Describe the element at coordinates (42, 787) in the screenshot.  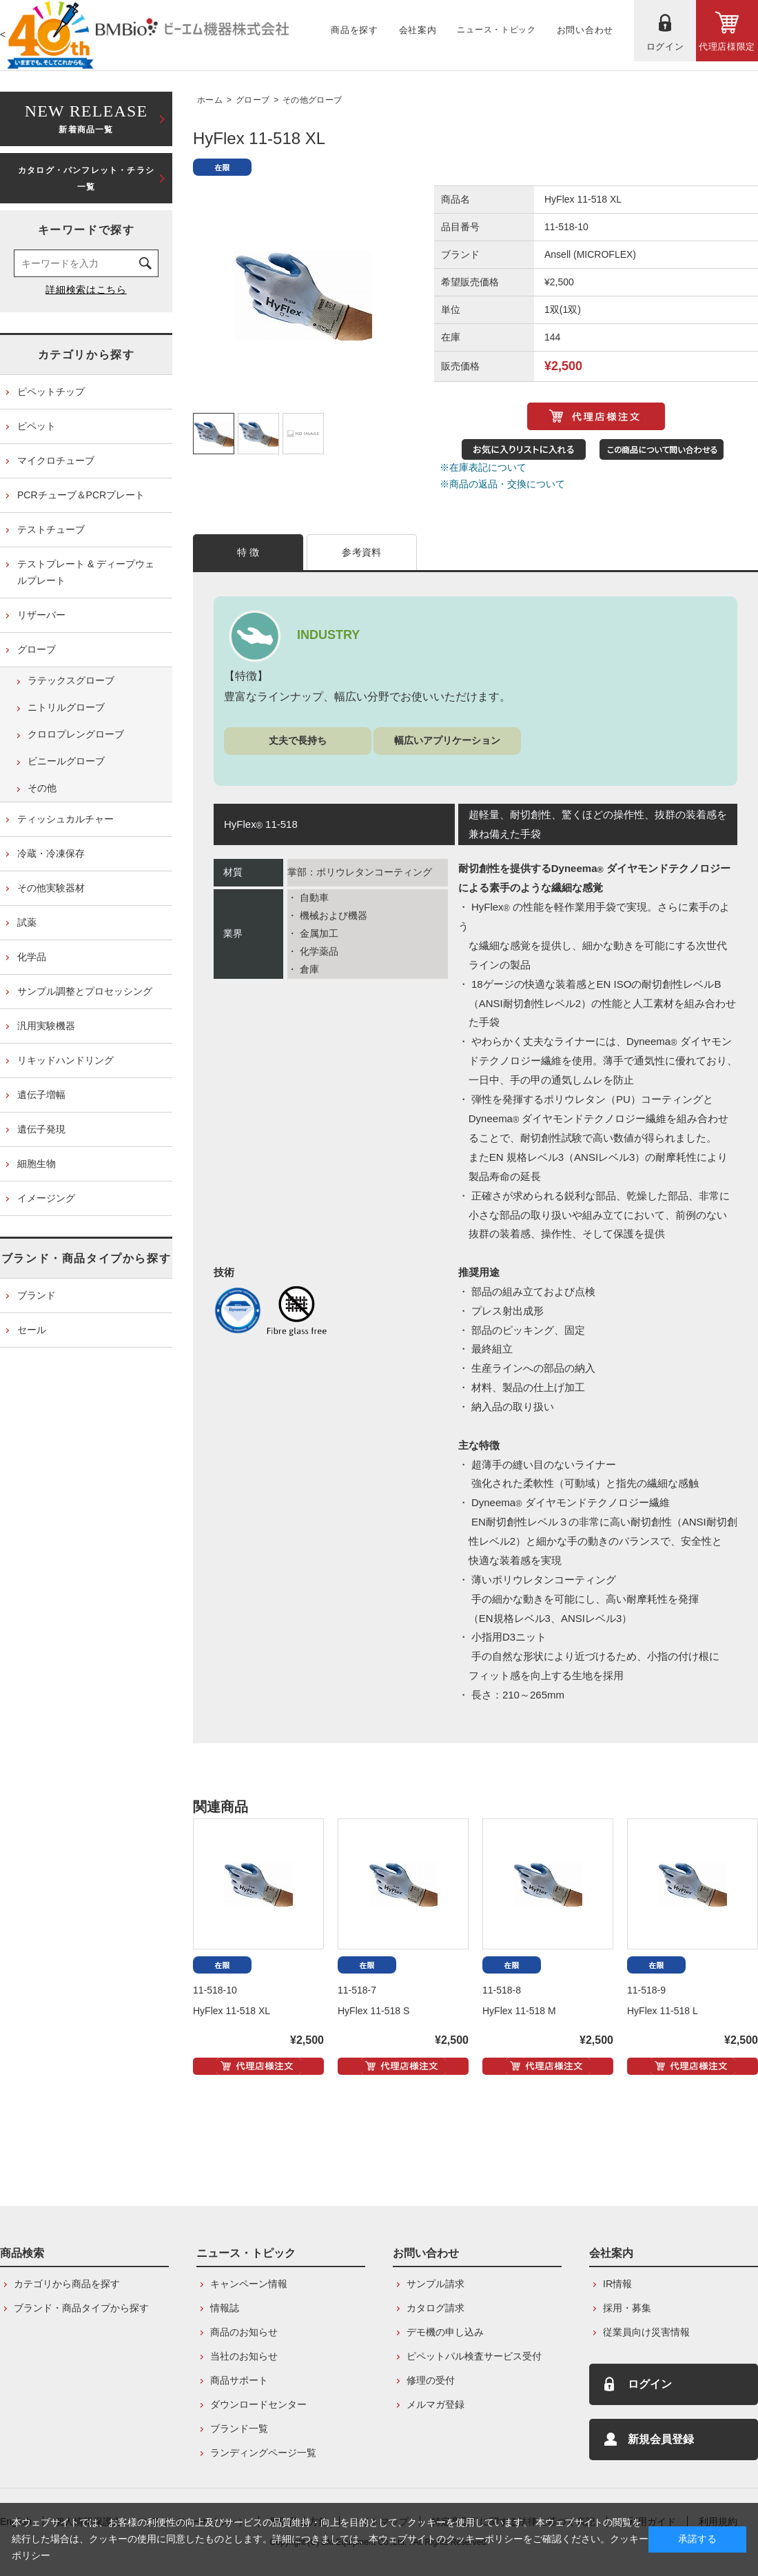
I see `その他` at that location.